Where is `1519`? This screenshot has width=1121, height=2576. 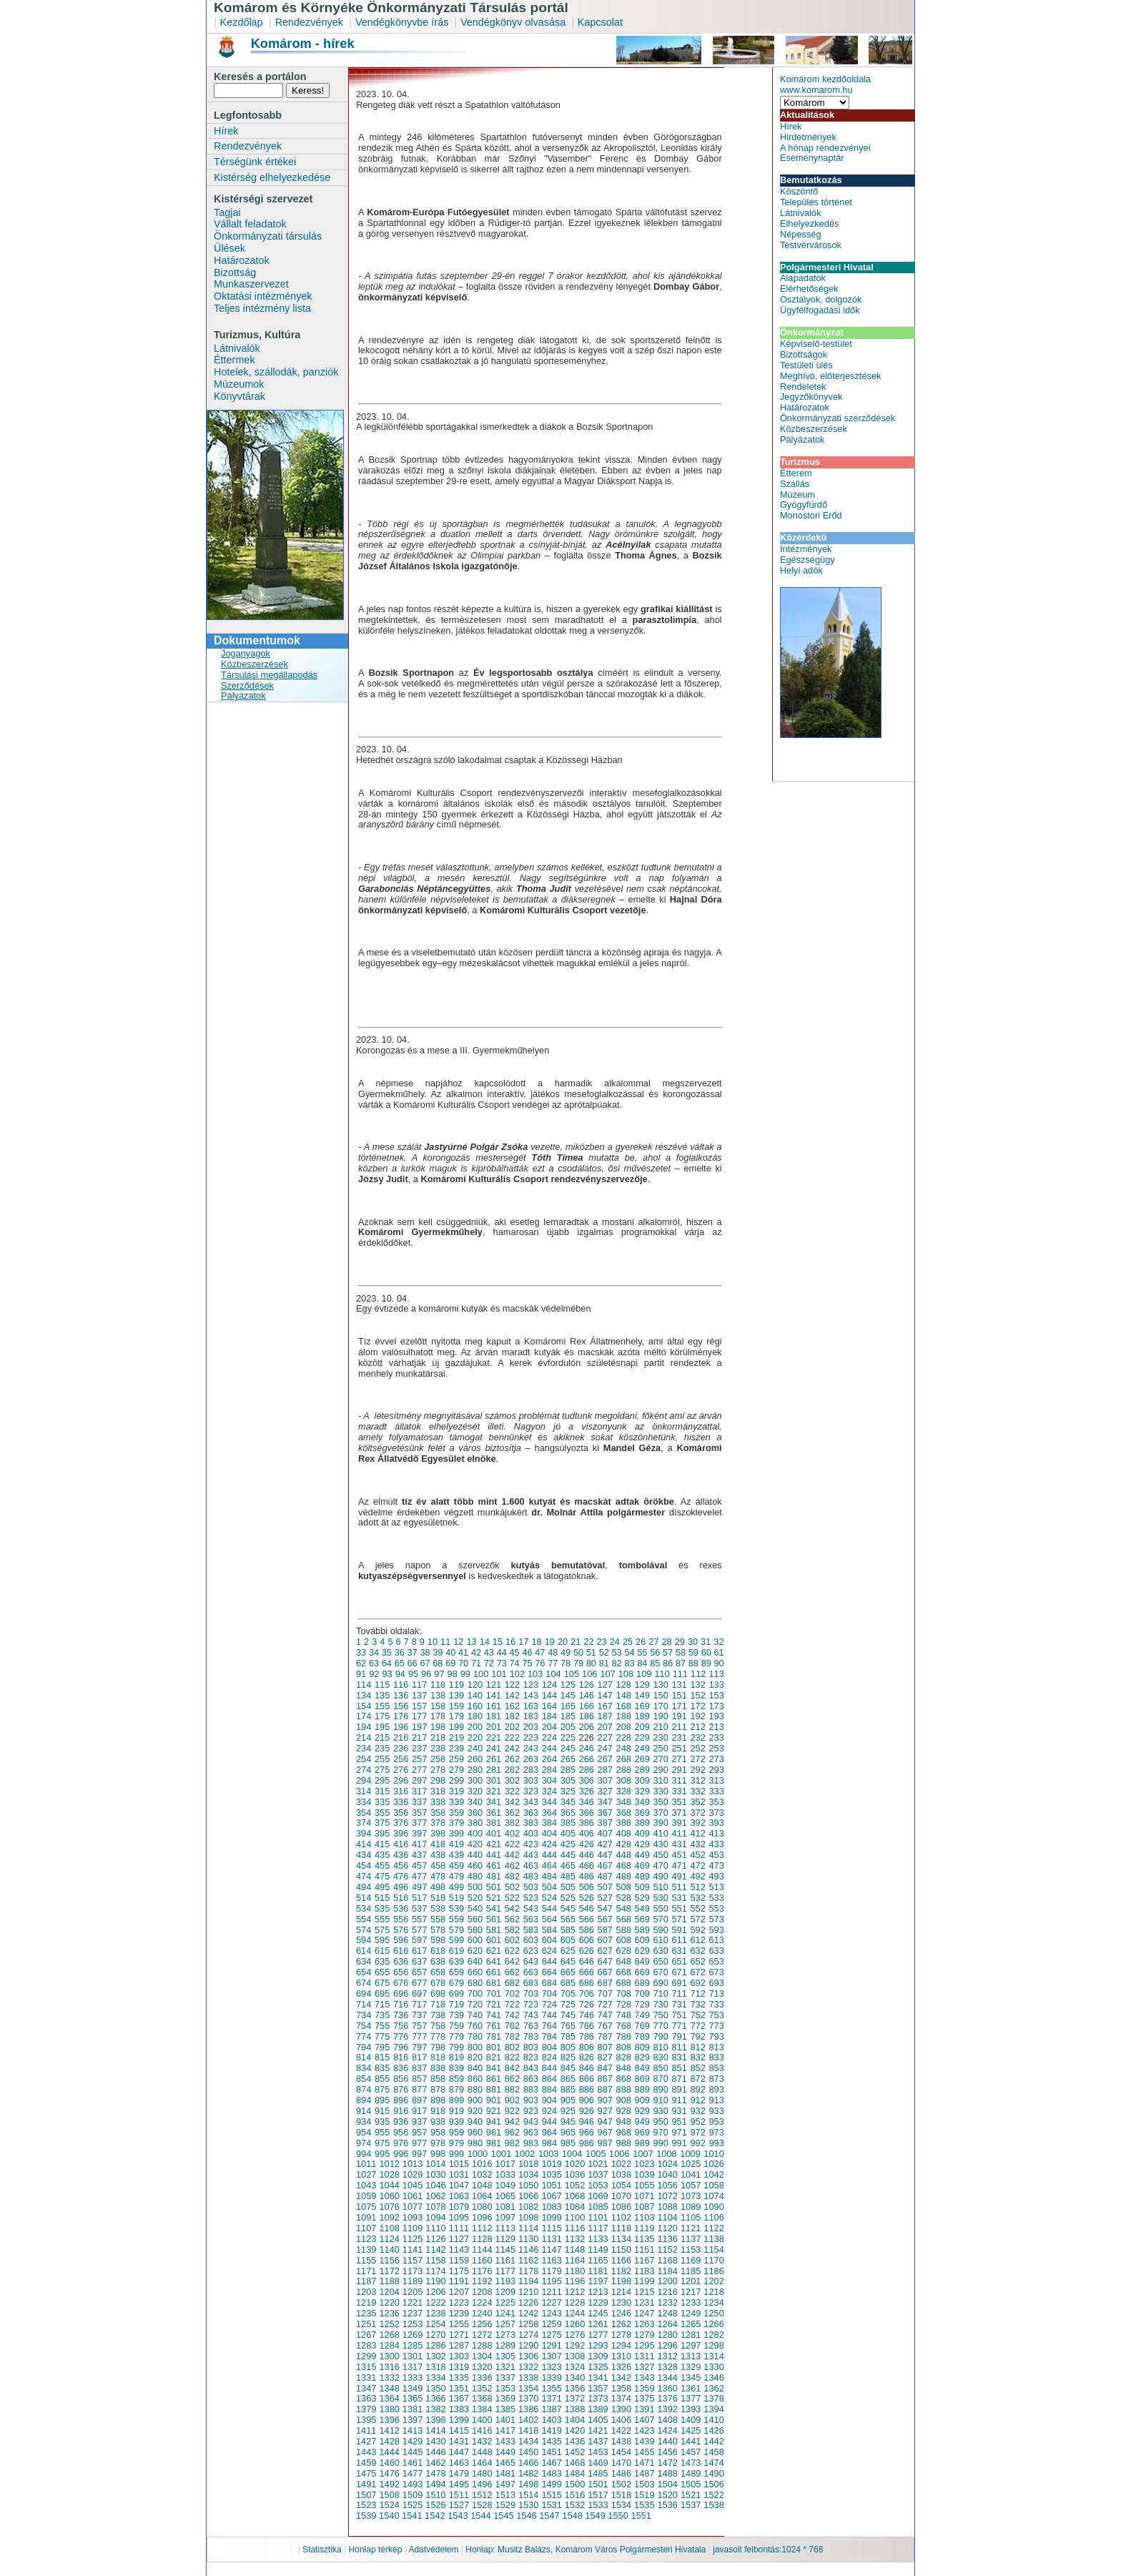
1519 is located at coordinates (644, 2494).